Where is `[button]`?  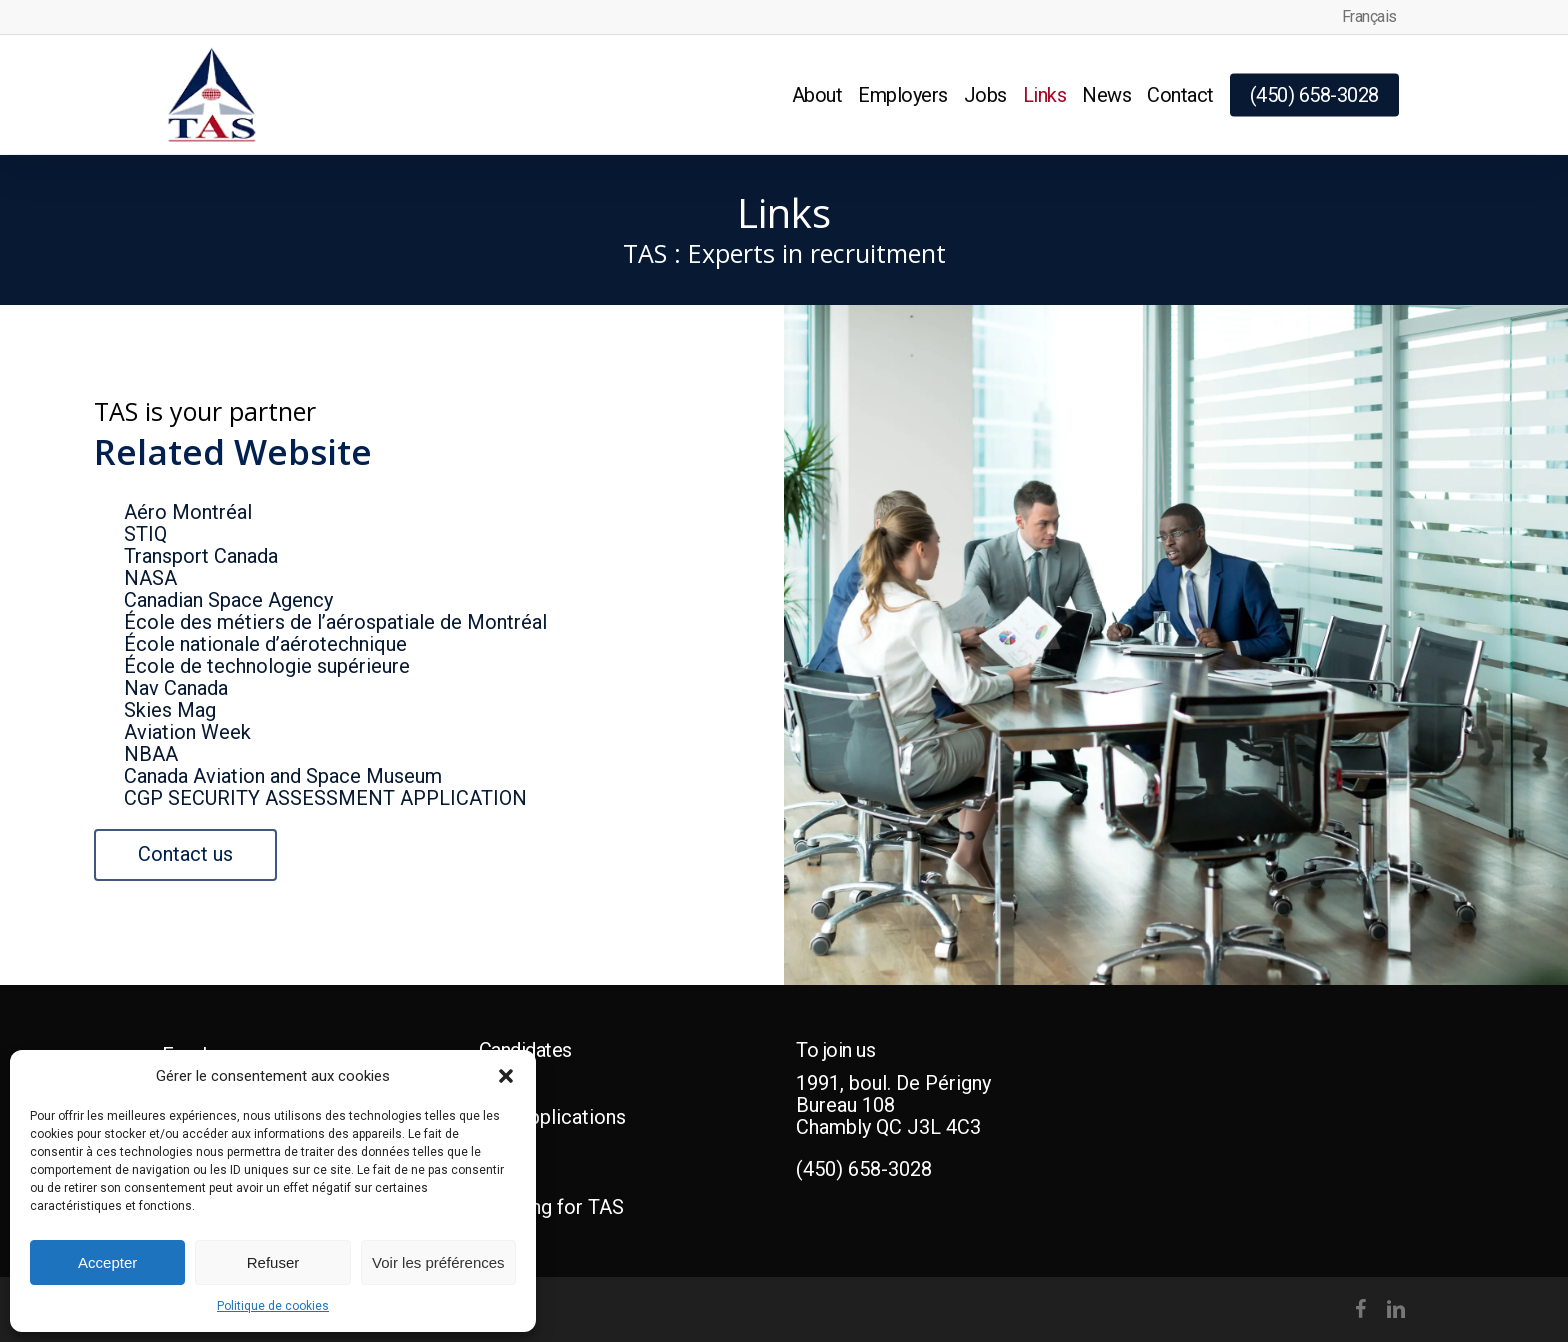 [button] is located at coordinates (506, 1076).